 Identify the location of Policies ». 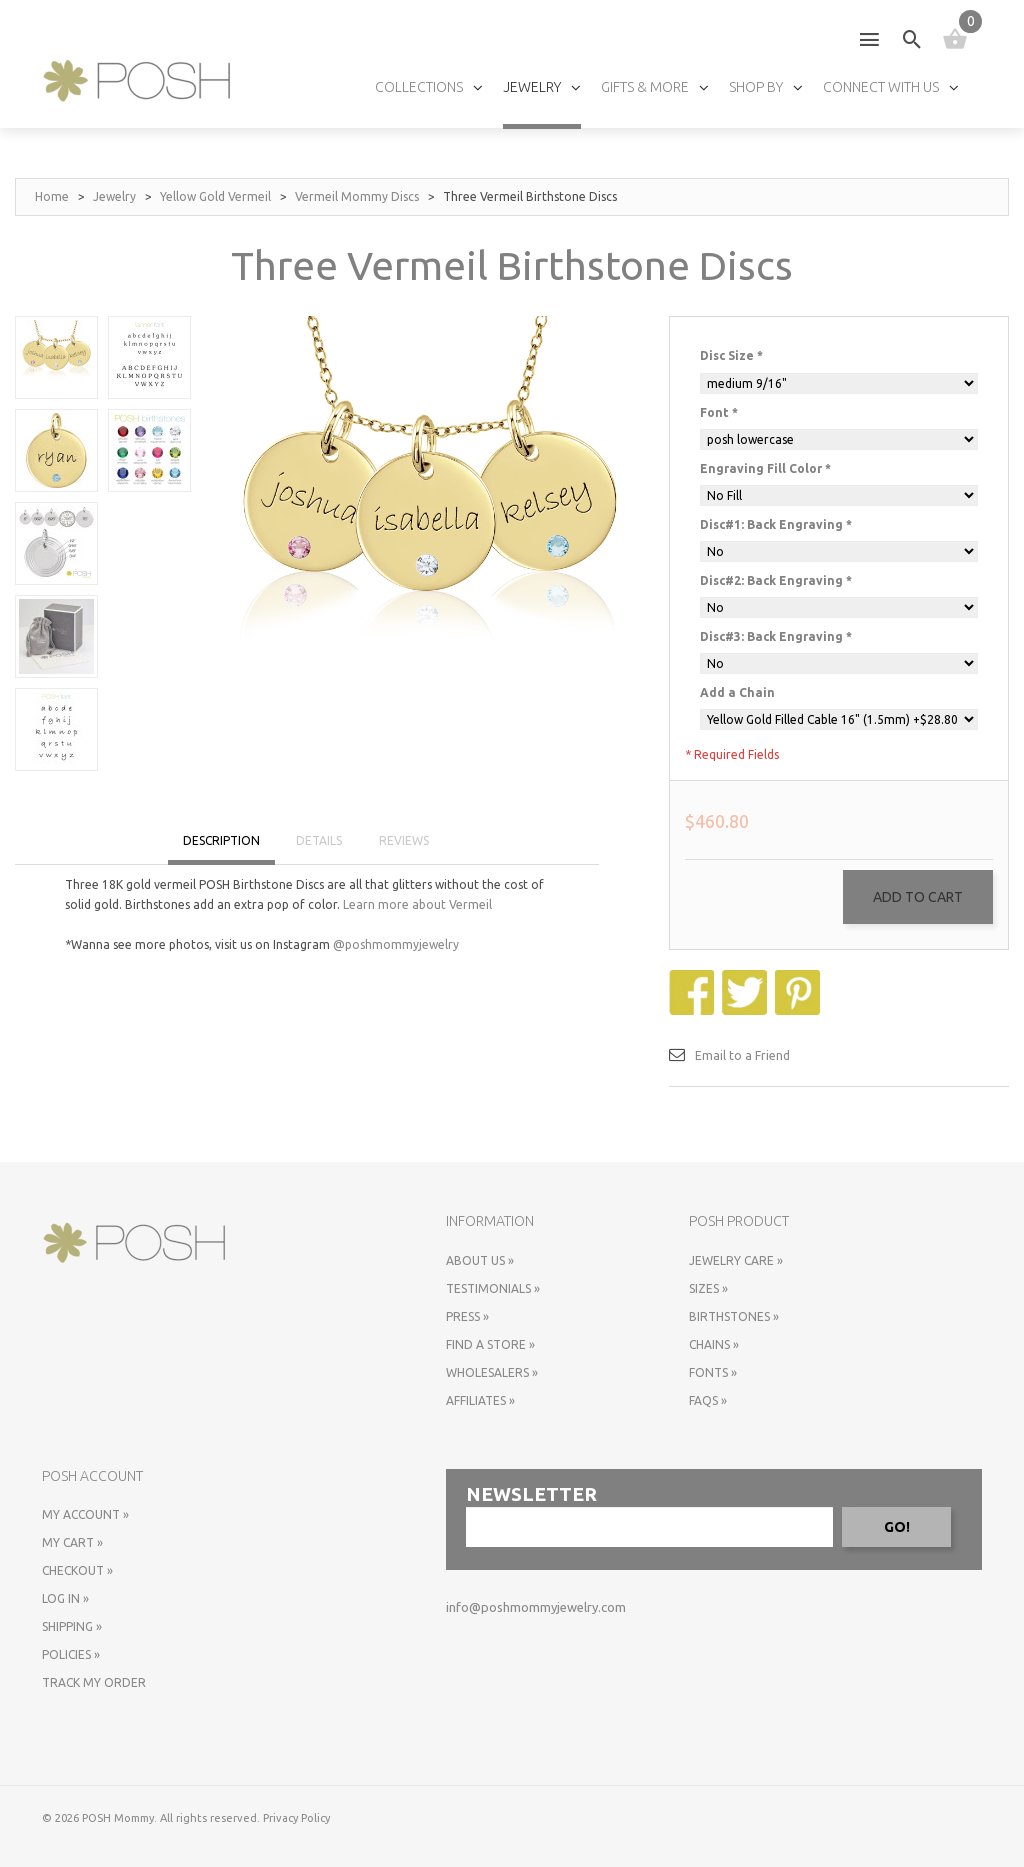
(71, 1654).